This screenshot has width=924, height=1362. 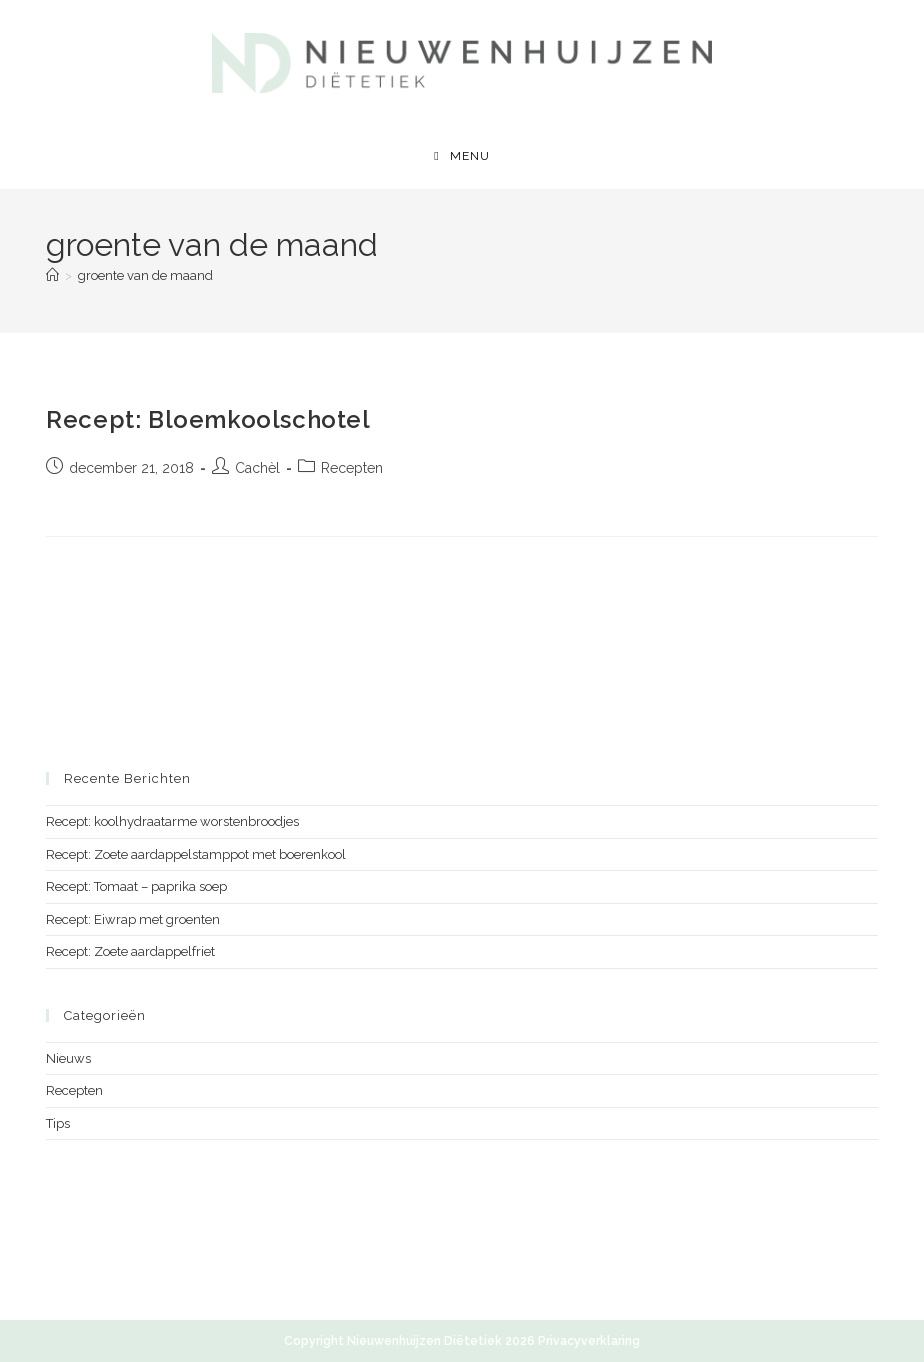 What do you see at coordinates (172, 821) in the screenshot?
I see `Recept: koolhydraatarme worstenbroodjes` at bounding box center [172, 821].